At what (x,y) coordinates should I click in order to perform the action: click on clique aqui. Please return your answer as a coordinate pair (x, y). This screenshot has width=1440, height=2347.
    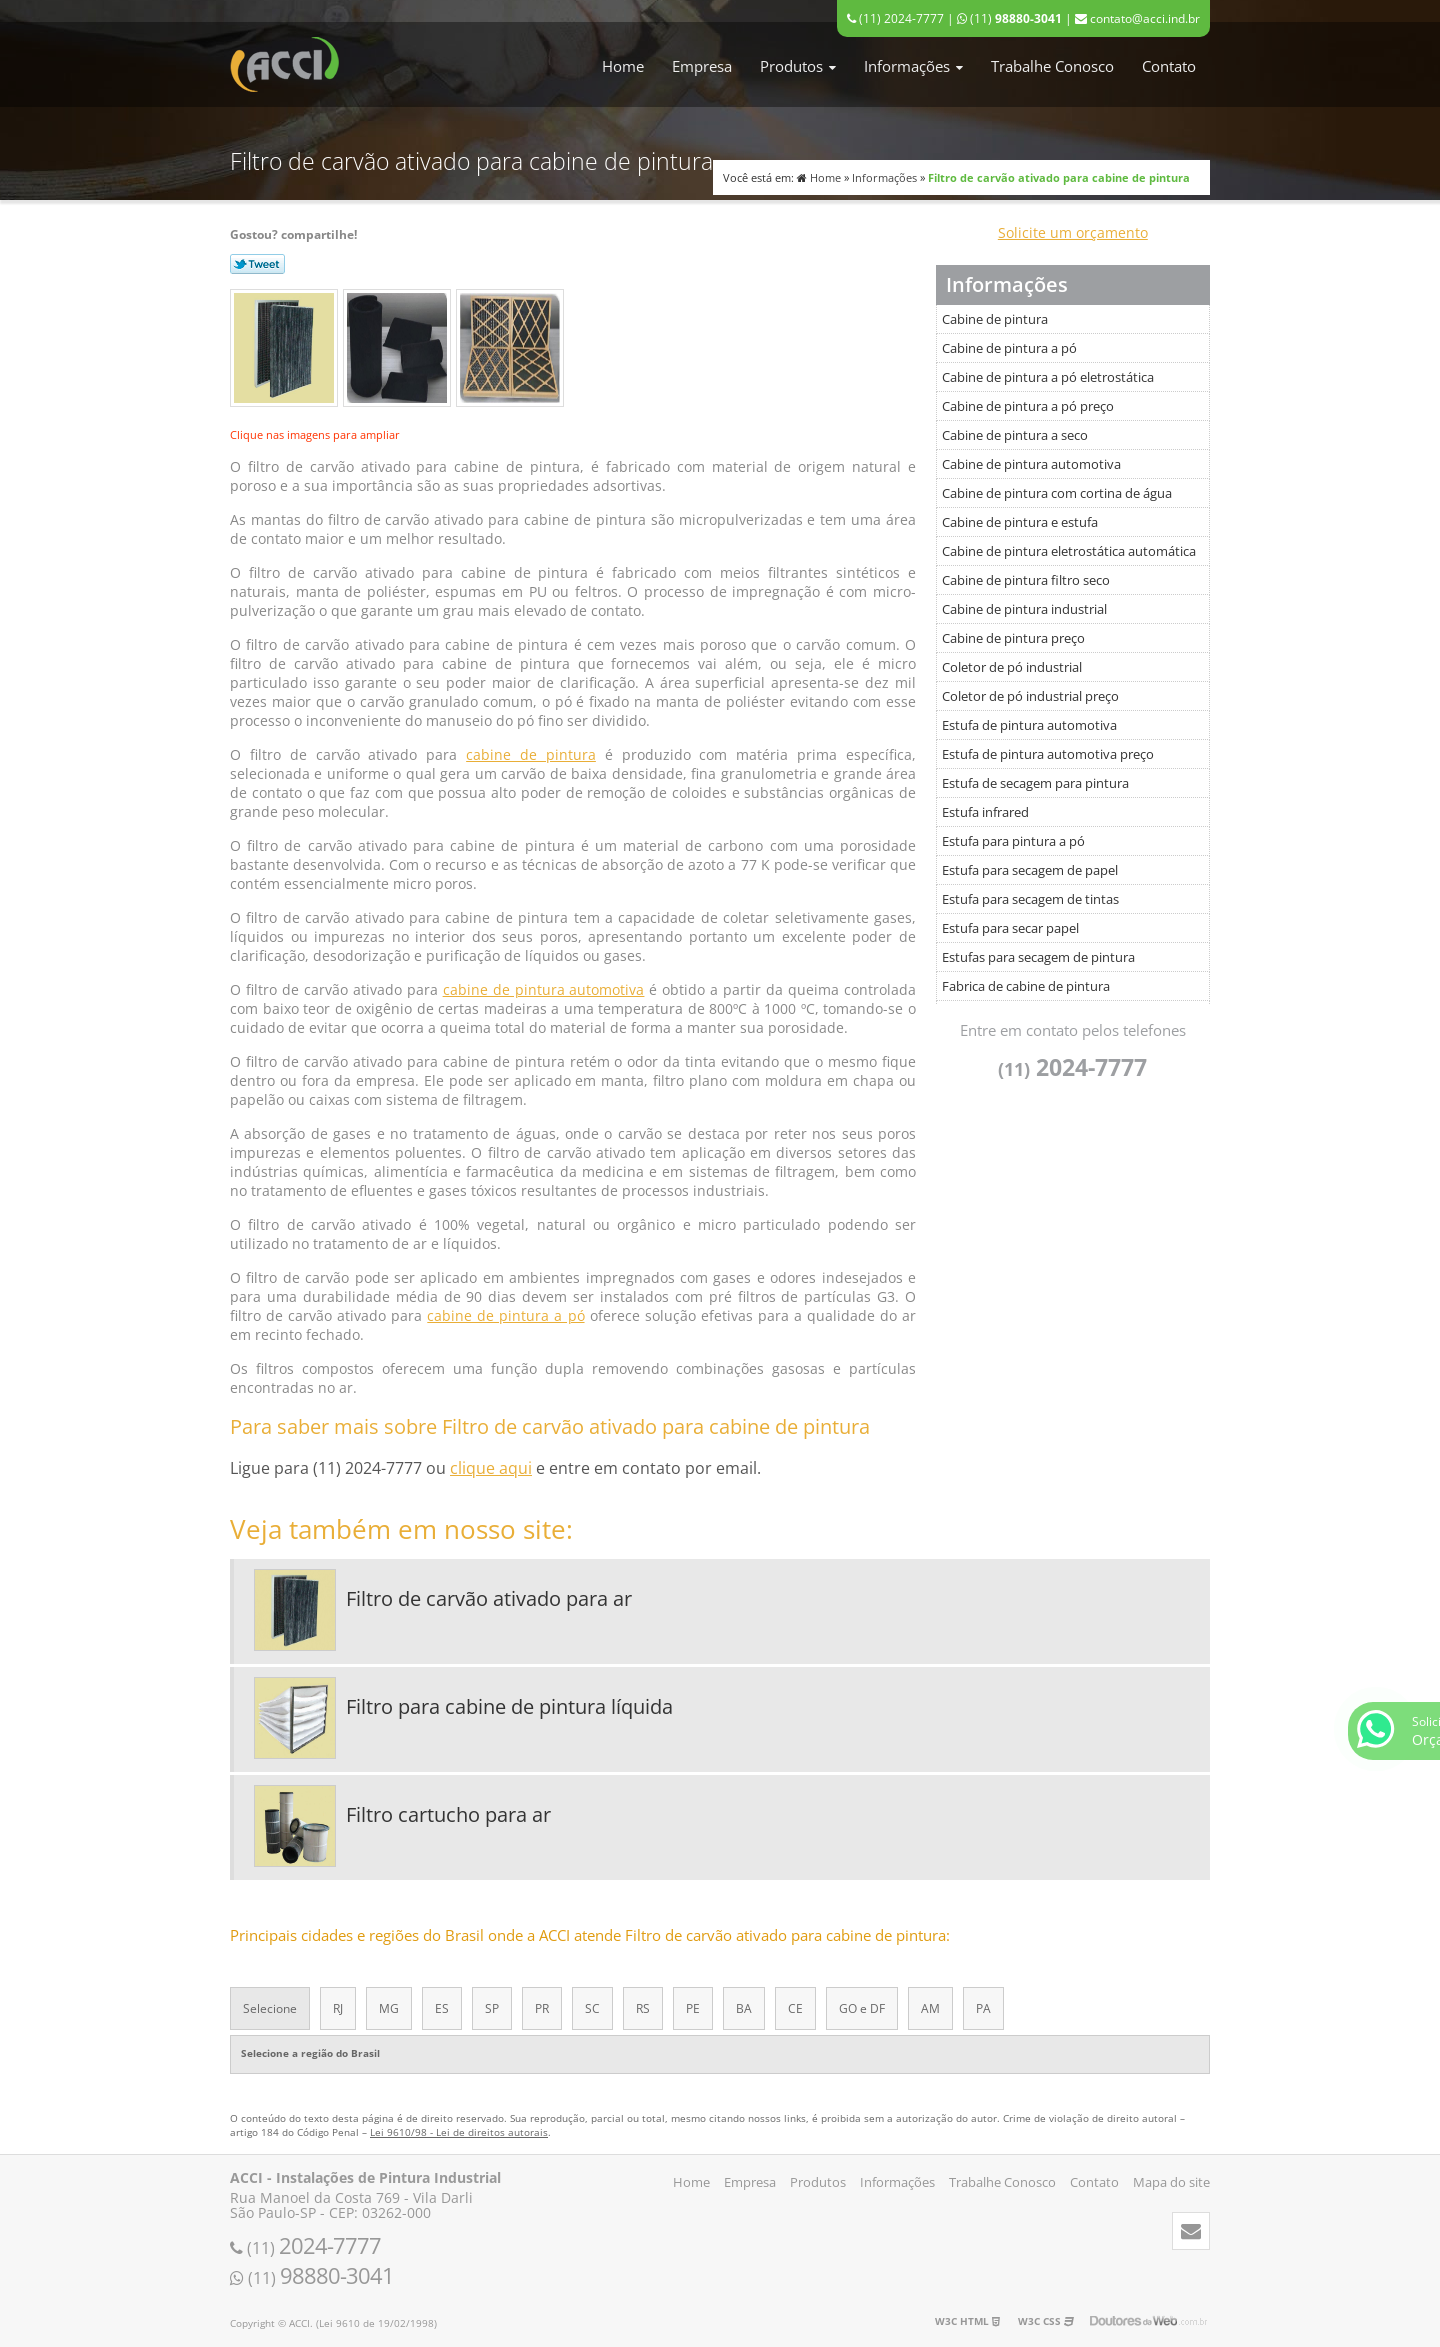
    Looking at the image, I should click on (491, 1468).